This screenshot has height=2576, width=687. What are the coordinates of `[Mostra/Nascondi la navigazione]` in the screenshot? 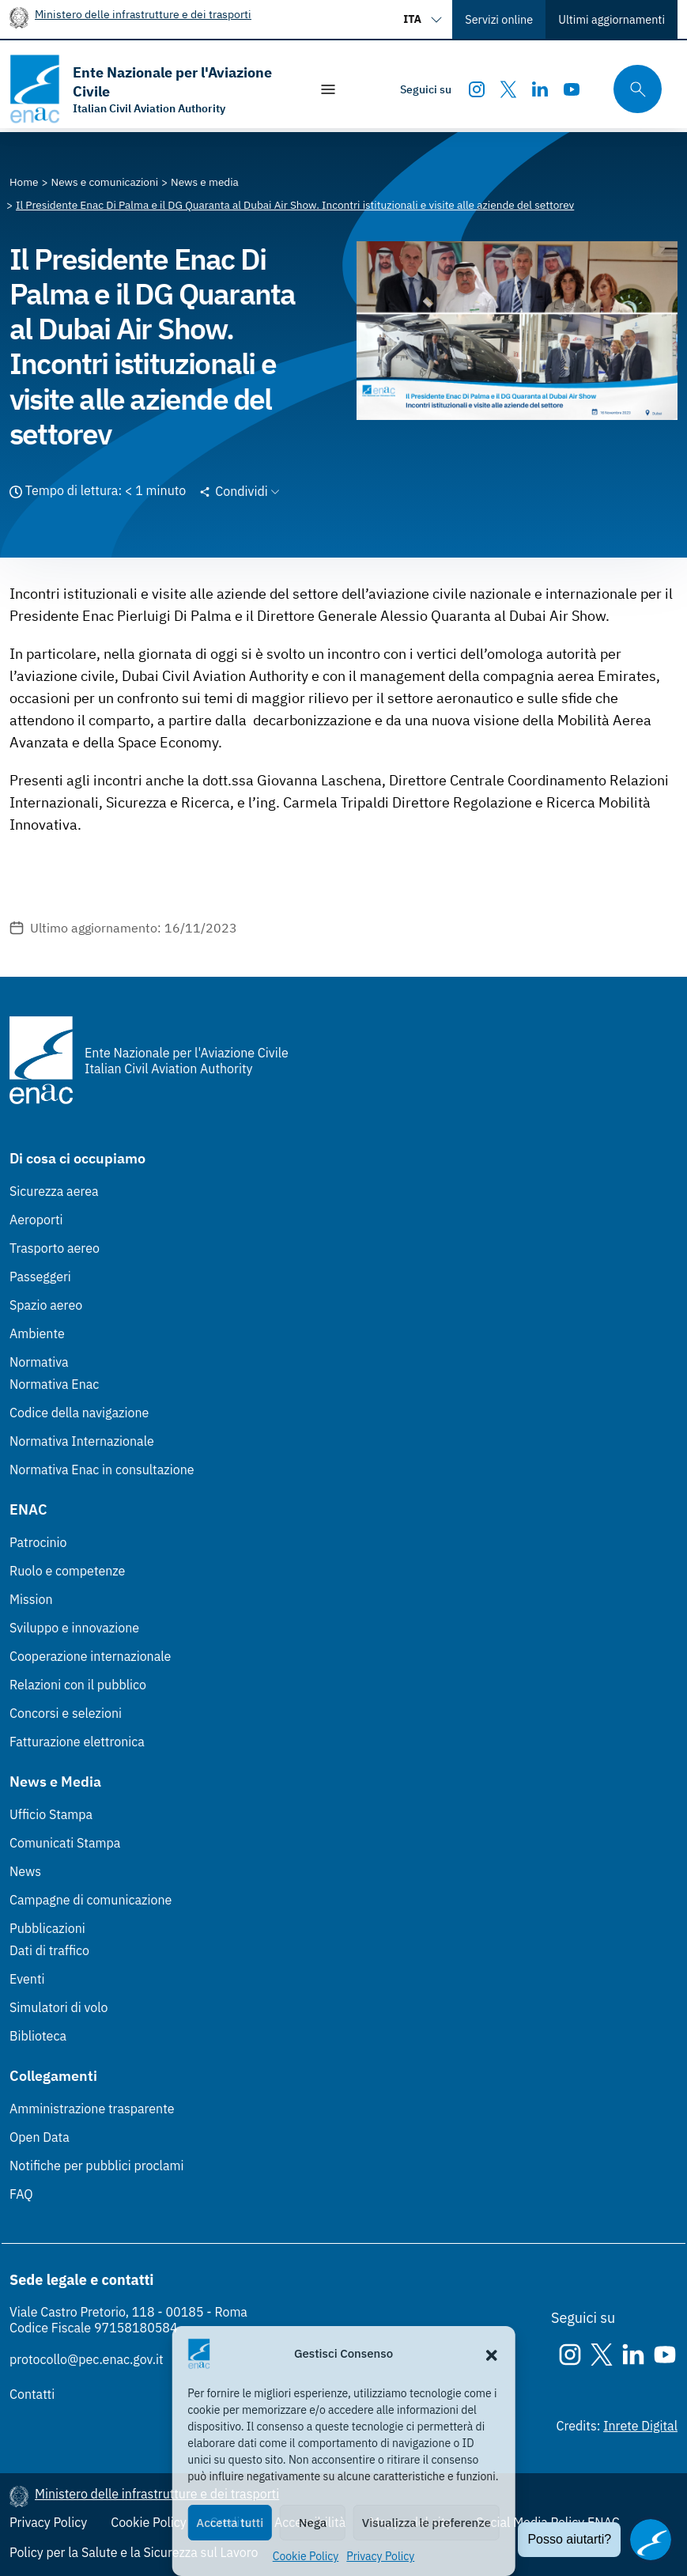 It's located at (328, 89).